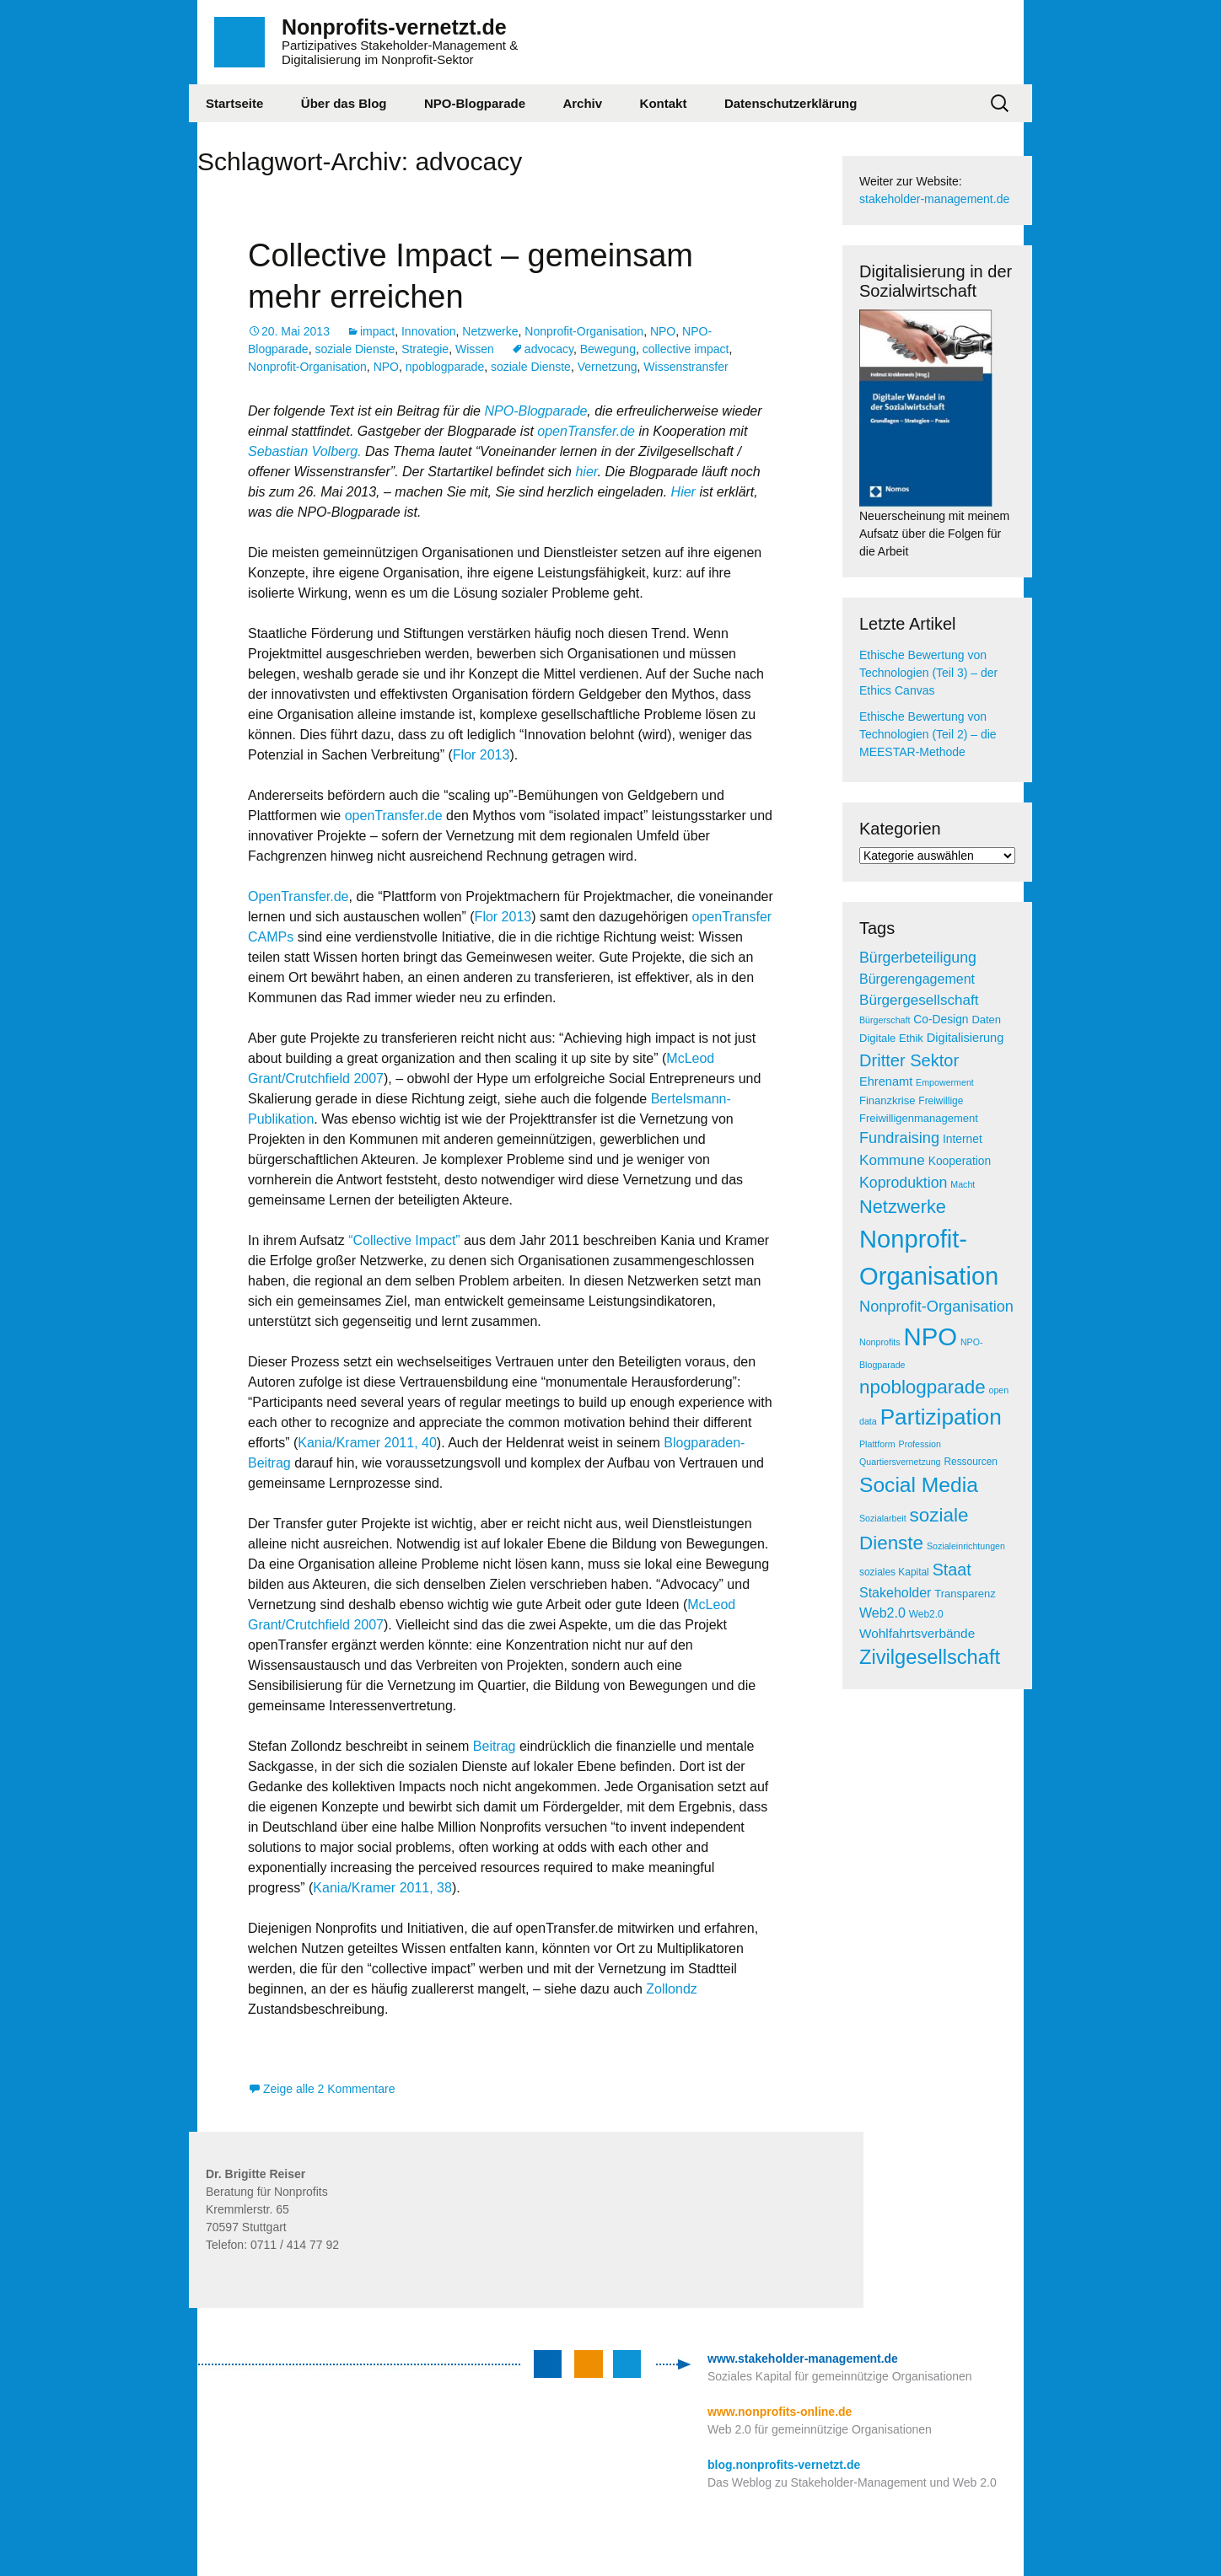 This screenshot has height=2576, width=1221. I want to click on Bürgergesellschaft [Bürgergesellschaft (12 Einträge)], so click(918, 1000).